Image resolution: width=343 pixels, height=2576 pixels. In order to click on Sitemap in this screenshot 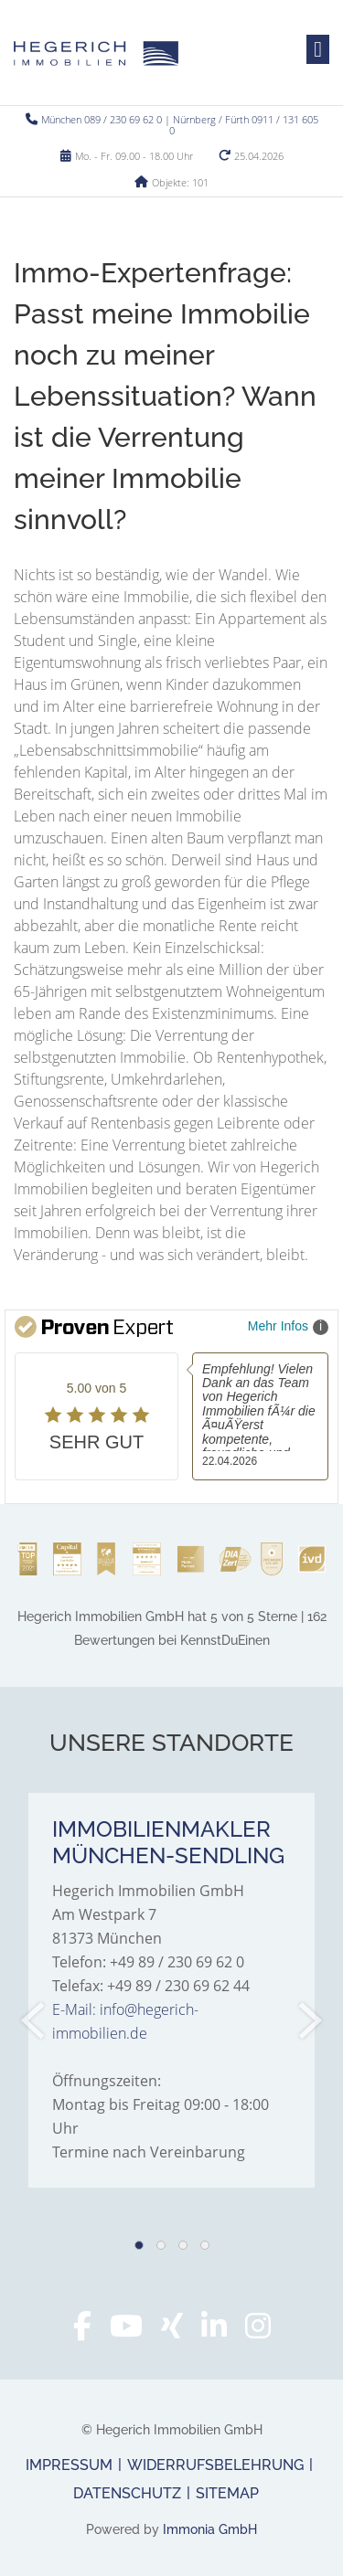, I will do `click(227, 2493)`.